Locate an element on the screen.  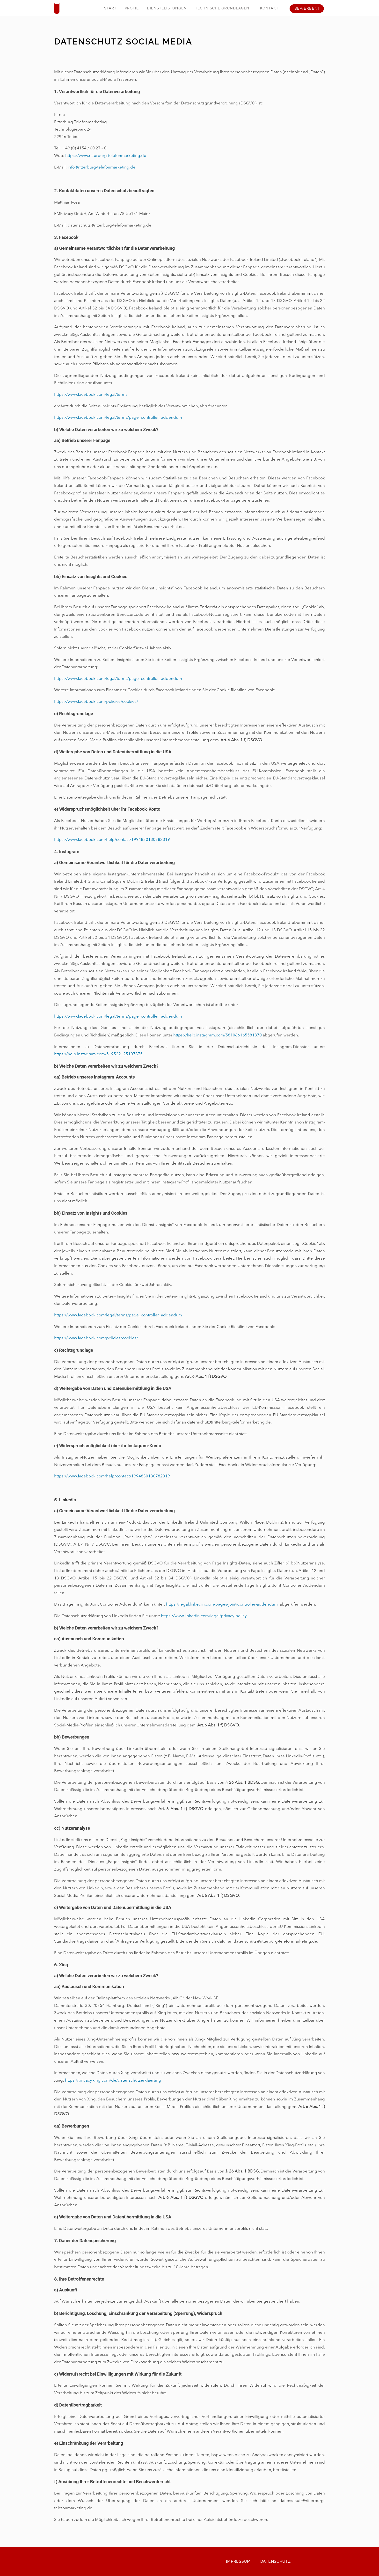
https://www.facebook.com/legal/terms/page_controller_addendum is located at coordinates (118, 418).